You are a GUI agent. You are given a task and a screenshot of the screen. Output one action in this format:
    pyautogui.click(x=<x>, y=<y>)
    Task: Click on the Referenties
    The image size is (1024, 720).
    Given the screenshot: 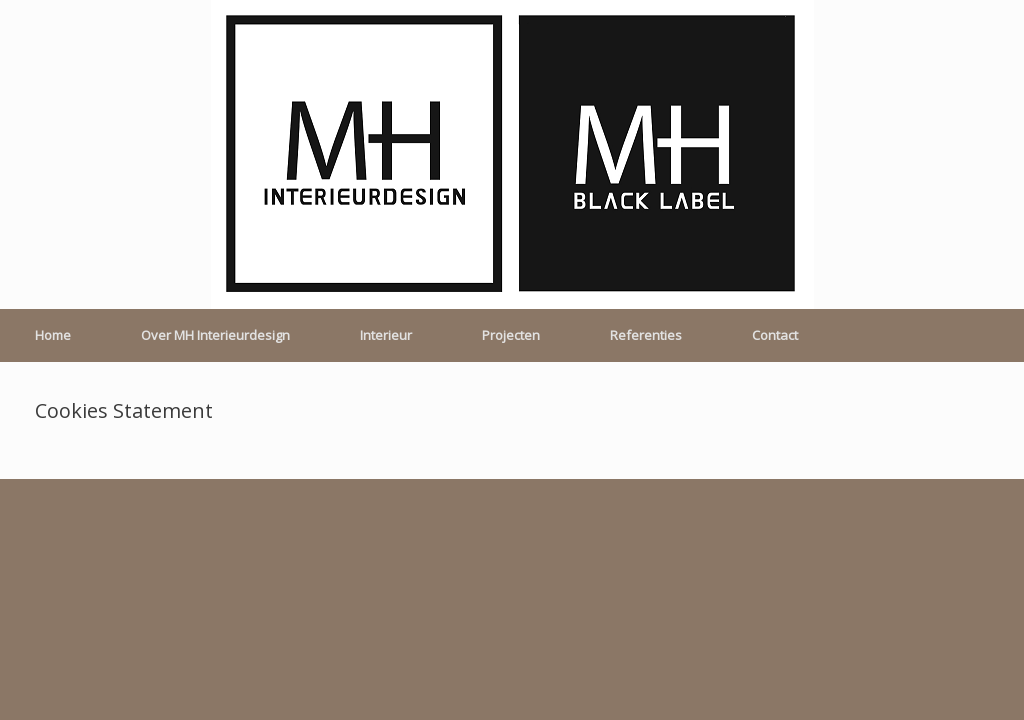 What is the action you would take?
    pyautogui.click(x=646, y=335)
    